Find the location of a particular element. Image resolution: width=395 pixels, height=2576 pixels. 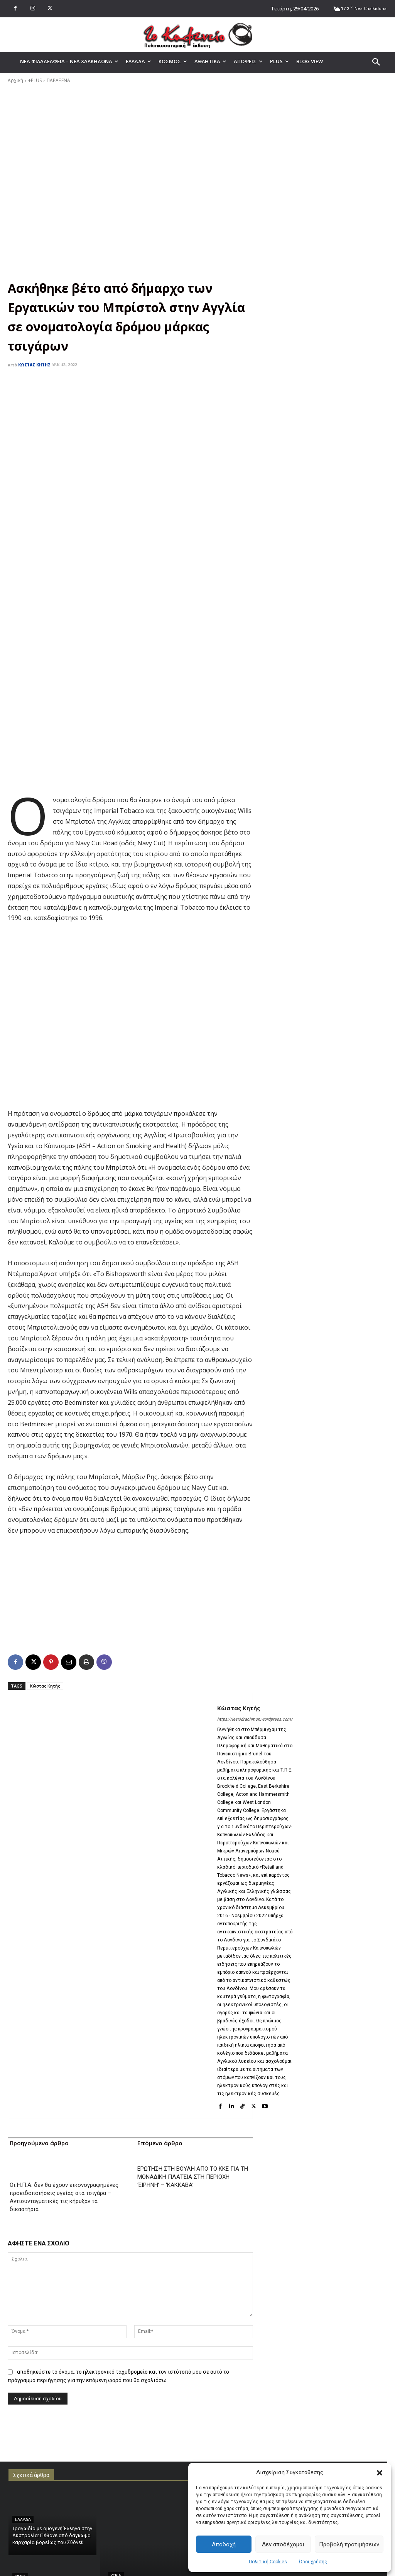

ΥΓΕΙΑ is located at coordinates (20, 2553).